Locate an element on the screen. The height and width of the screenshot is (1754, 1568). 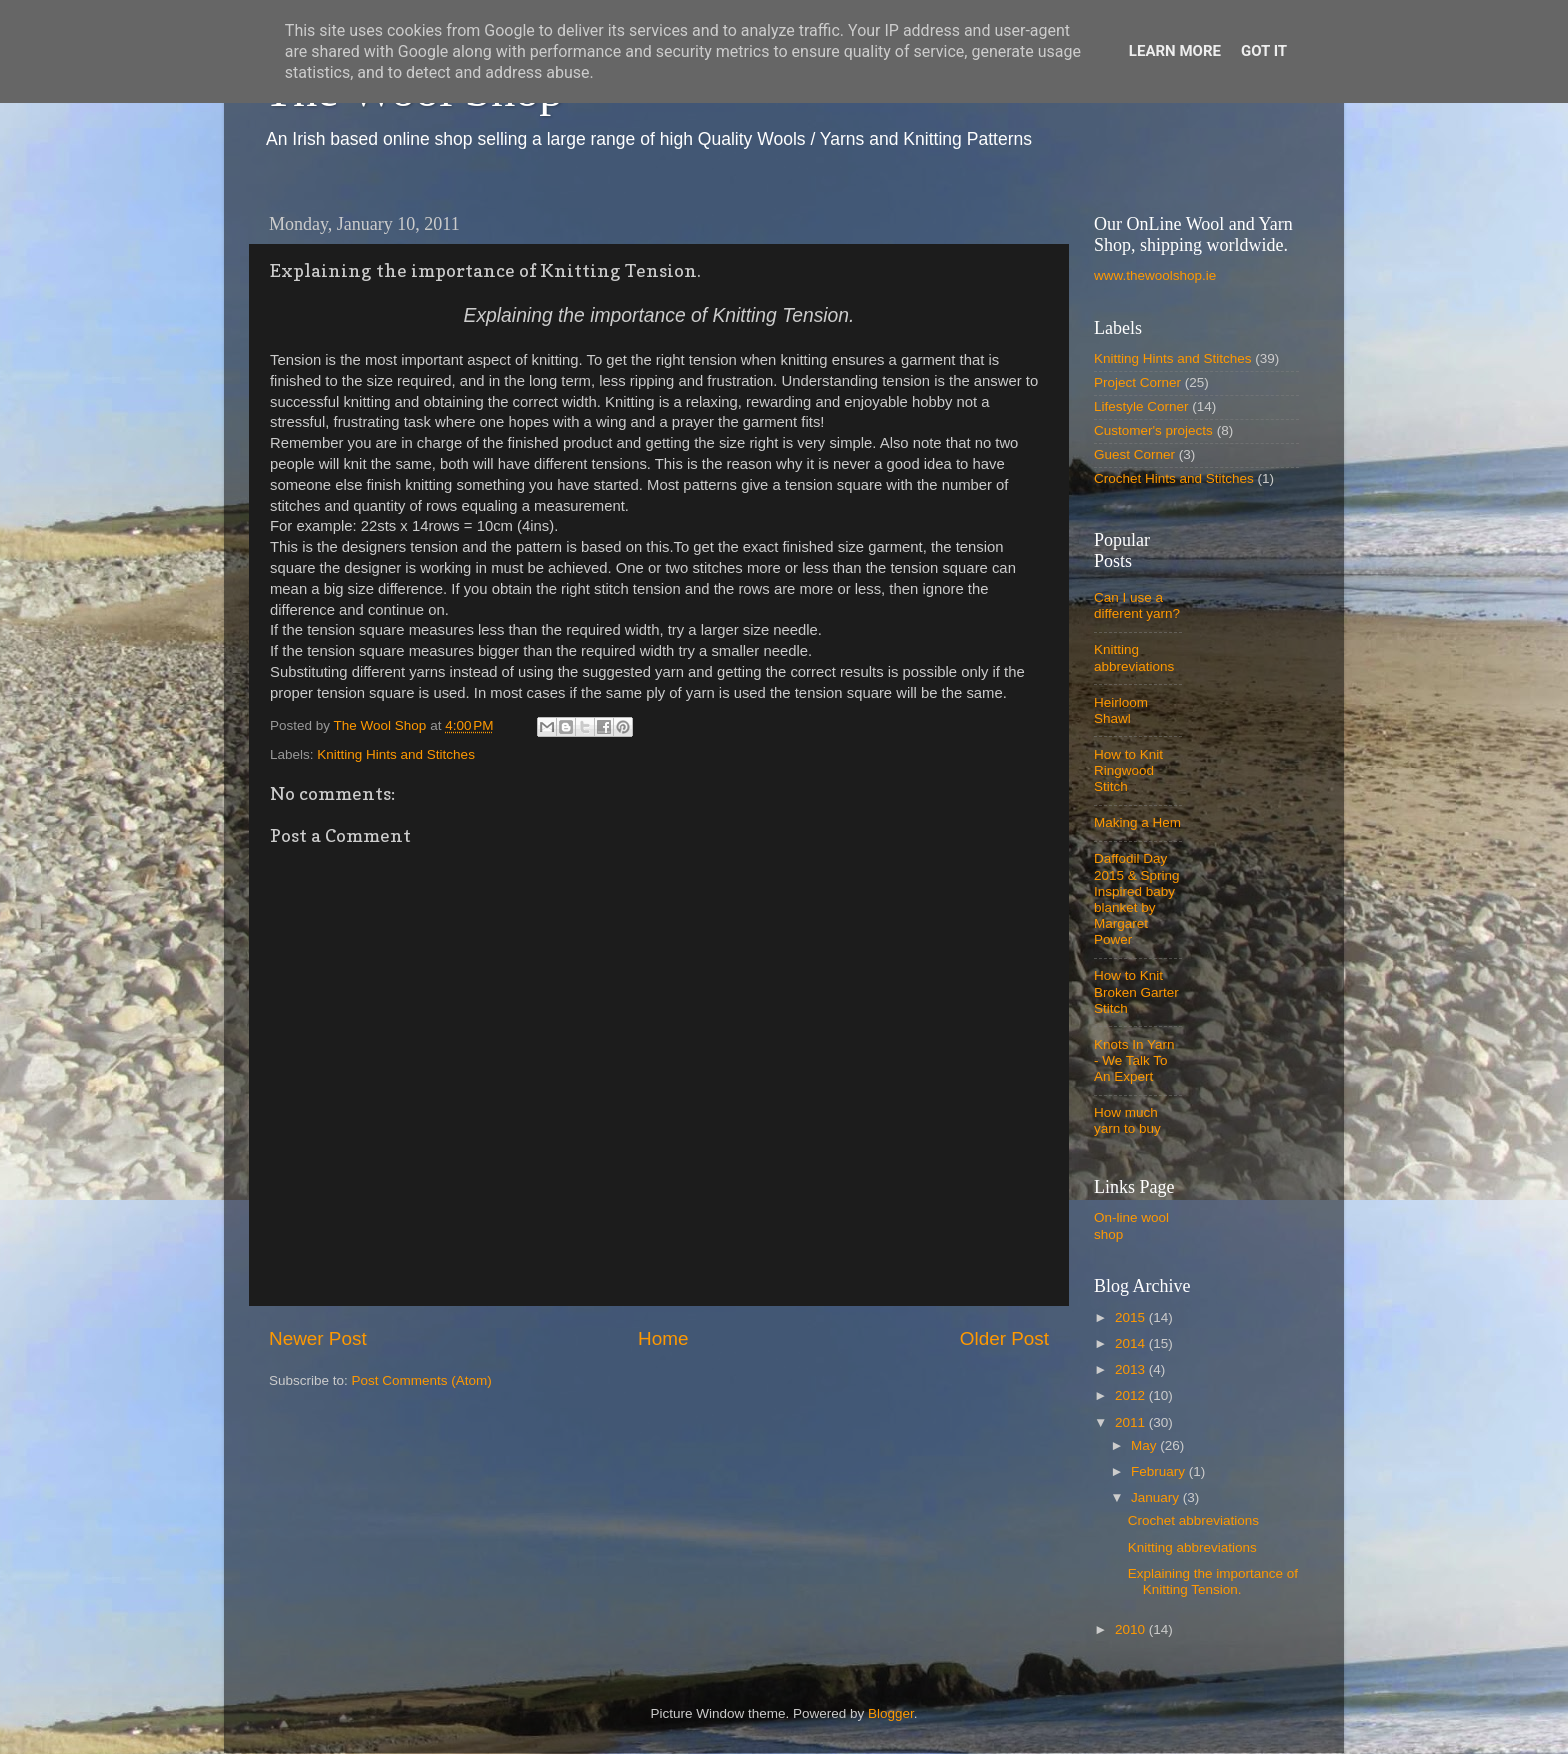
2014 is located at coordinates (1132, 1343).